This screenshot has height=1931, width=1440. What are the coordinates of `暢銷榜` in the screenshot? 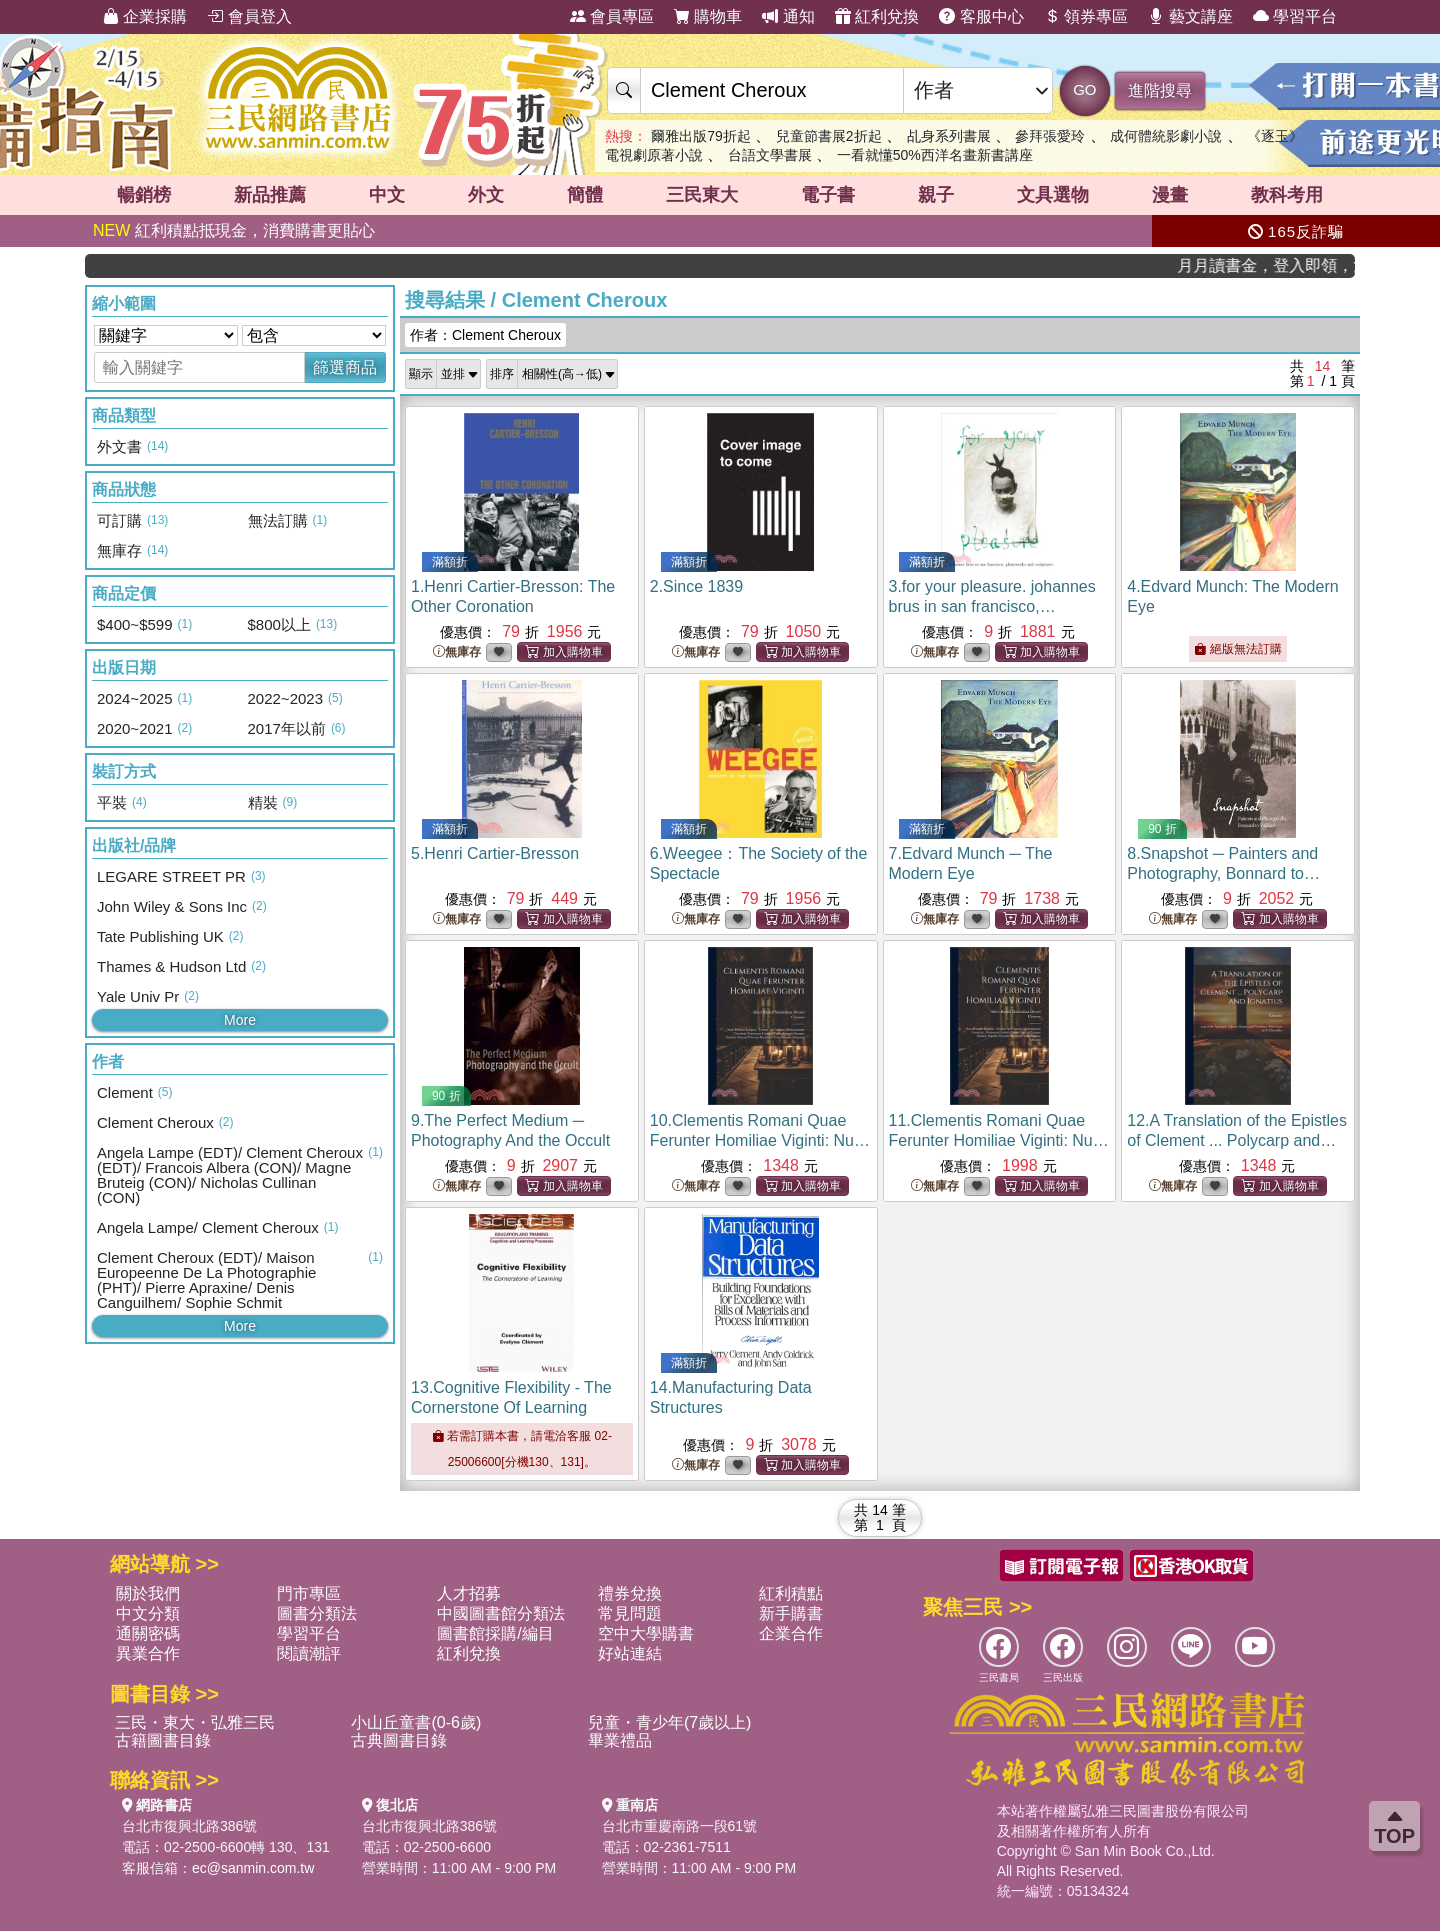 It's located at (144, 195).